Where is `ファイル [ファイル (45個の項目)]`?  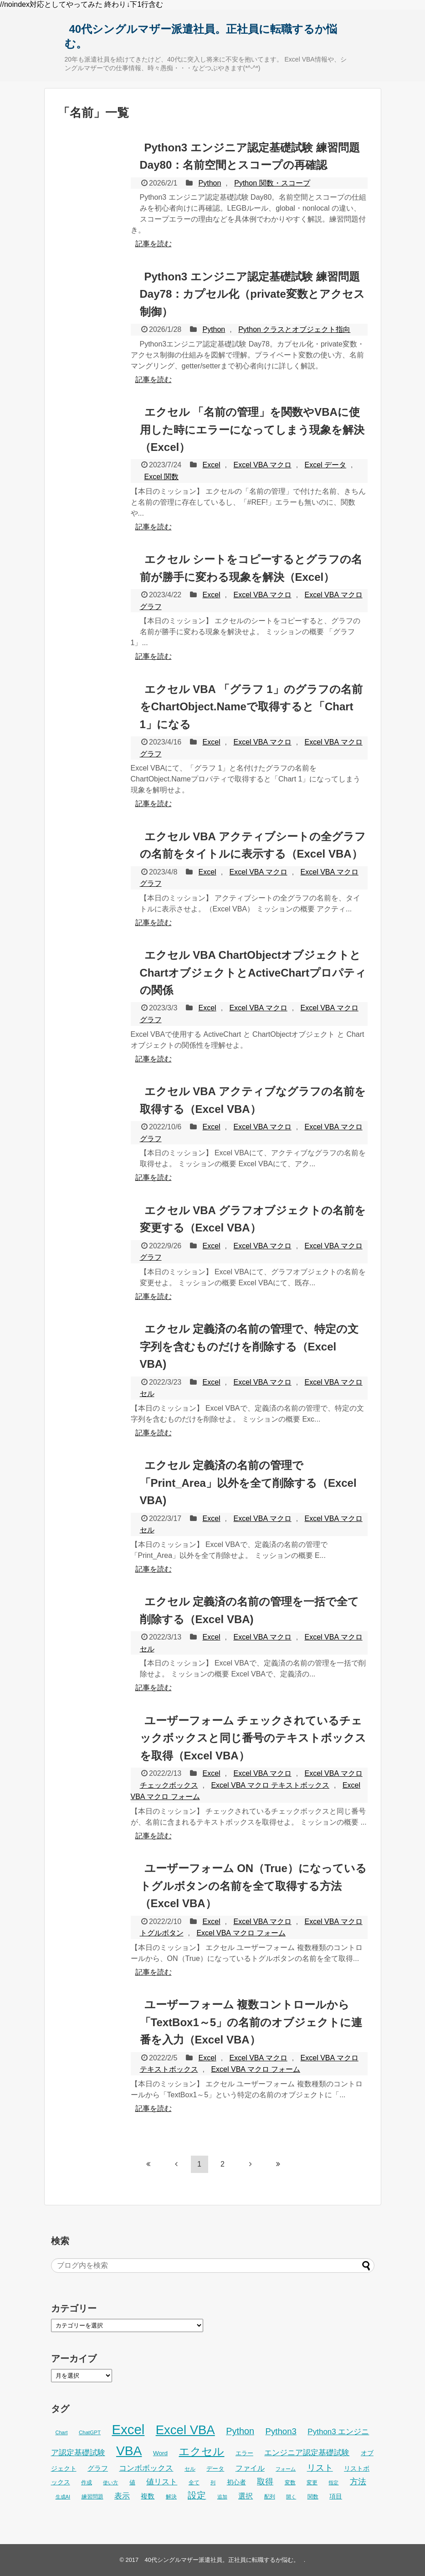
ファイル [ファイル (45個の項目)] is located at coordinates (250, 2468).